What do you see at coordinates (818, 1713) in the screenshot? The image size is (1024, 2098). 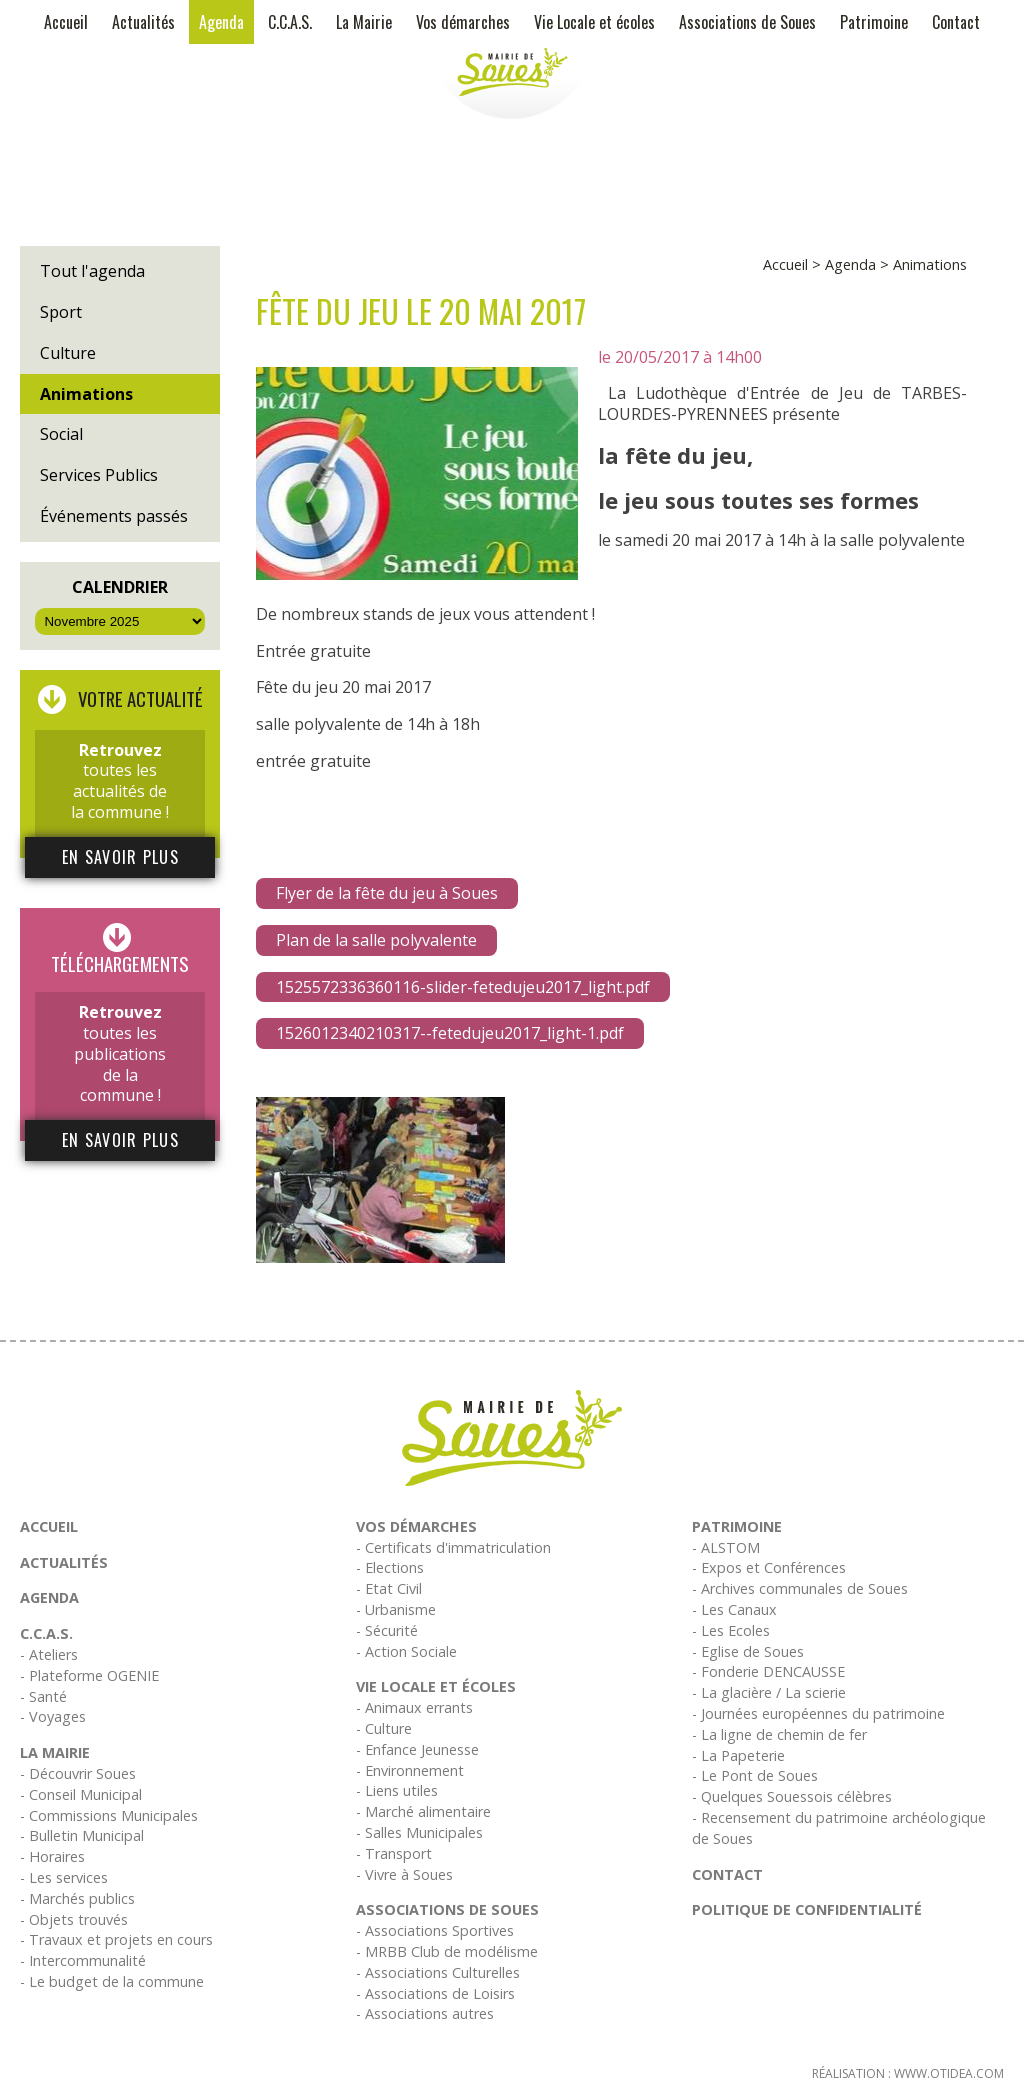 I see `- Journées européennes du patrimoine` at bounding box center [818, 1713].